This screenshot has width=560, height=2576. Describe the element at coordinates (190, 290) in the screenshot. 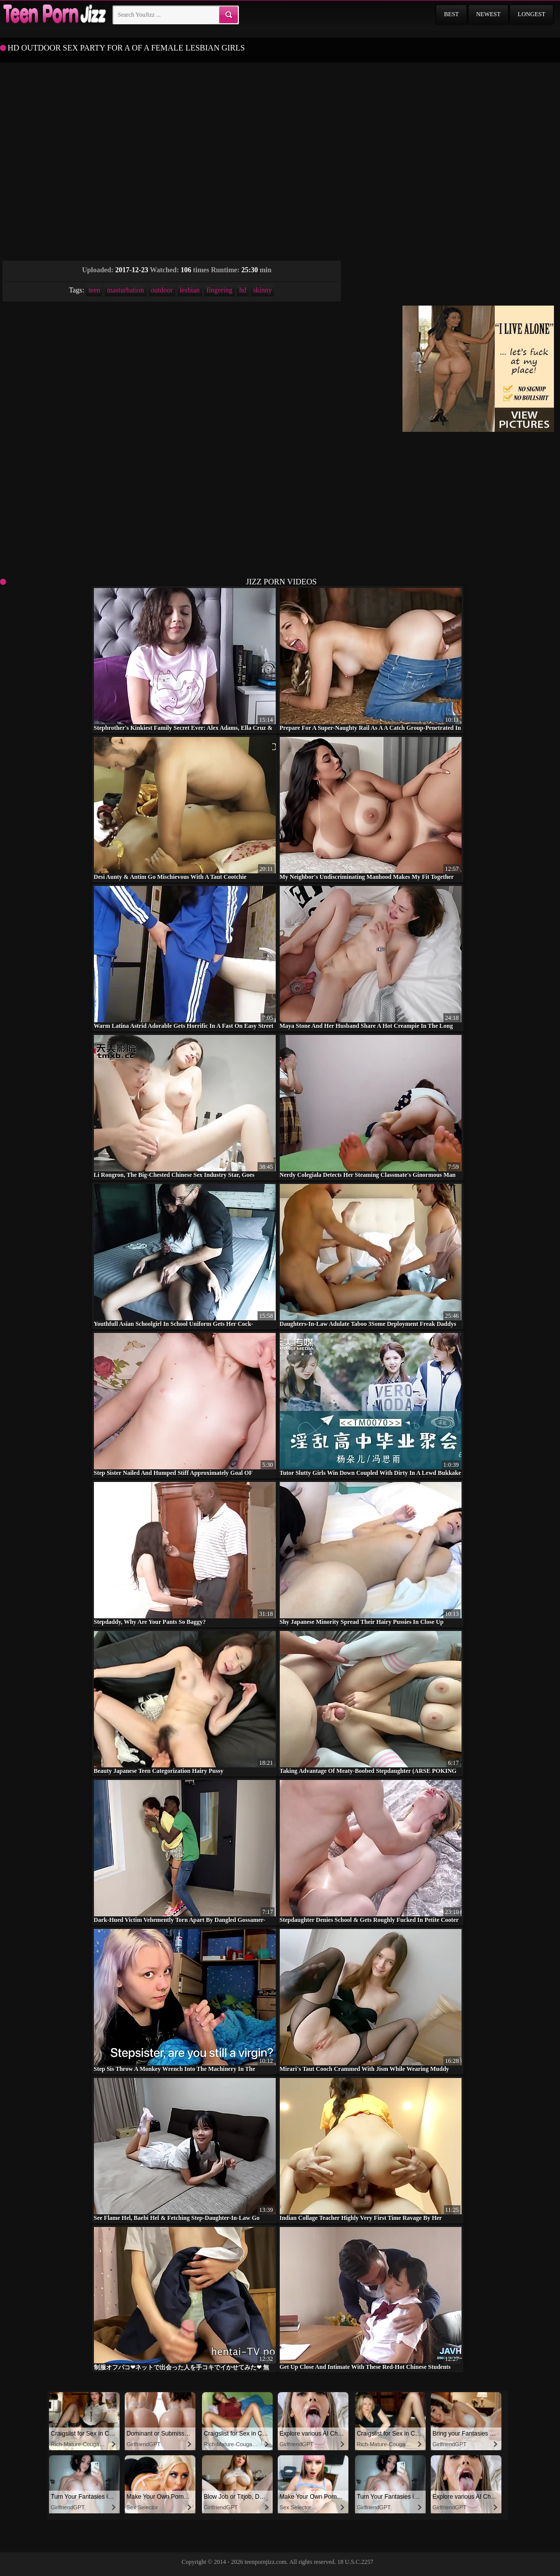

I see `lesbian` at that location.